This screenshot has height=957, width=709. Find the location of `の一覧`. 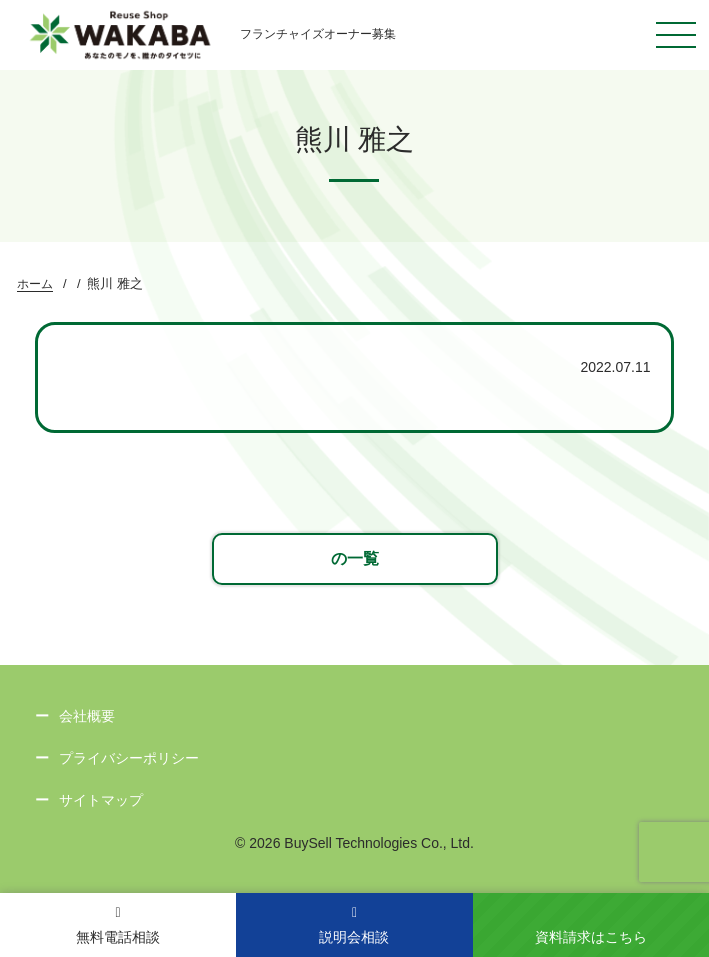

の一覧 is located at coordinates (355, 558).